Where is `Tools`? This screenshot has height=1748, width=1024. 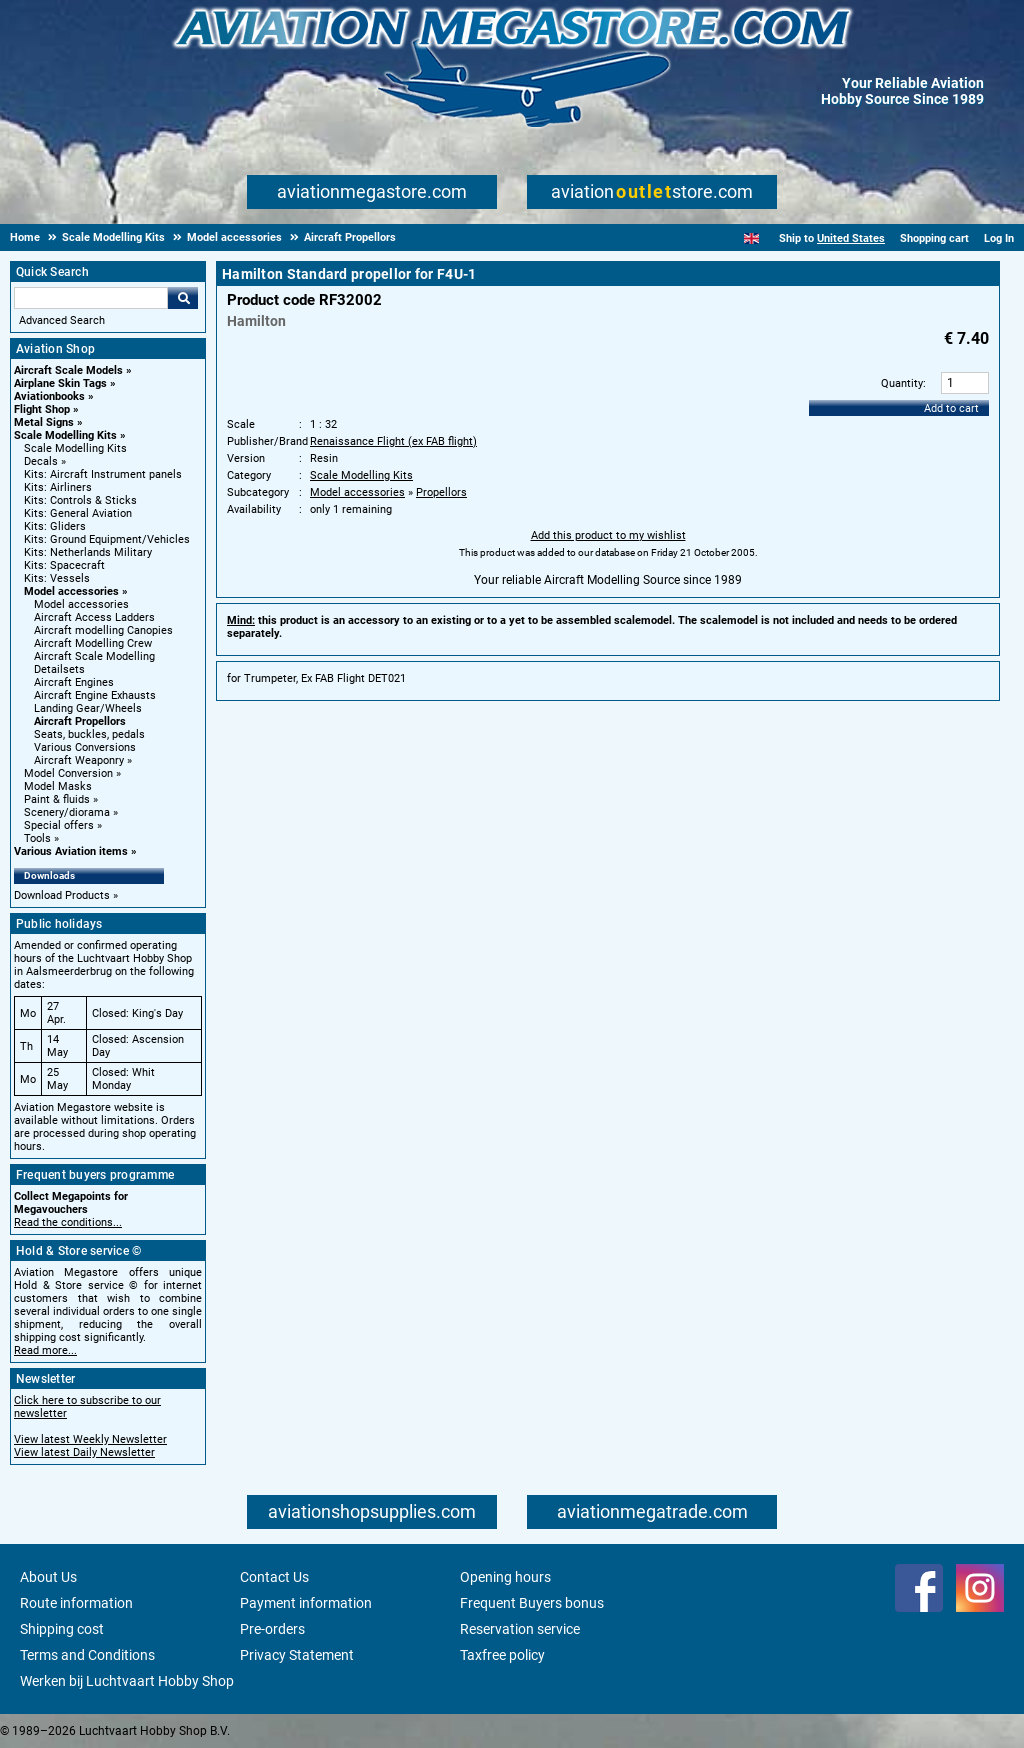
Tools is located at coordinates (37, 838).